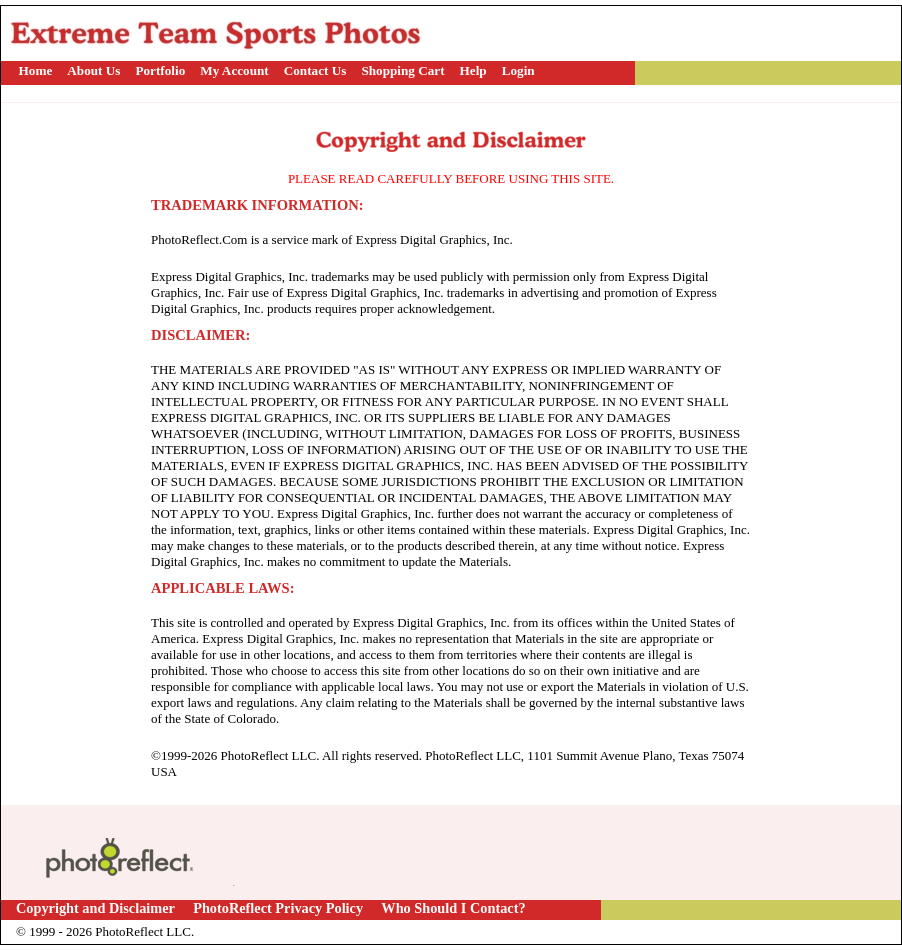 The height and width of the screenshot is (950, 902). What do you see at coordinates (278, 908) in the screenshot?
I see `PhotoReflect Privacy Policy` at bounding box center [278, 908].